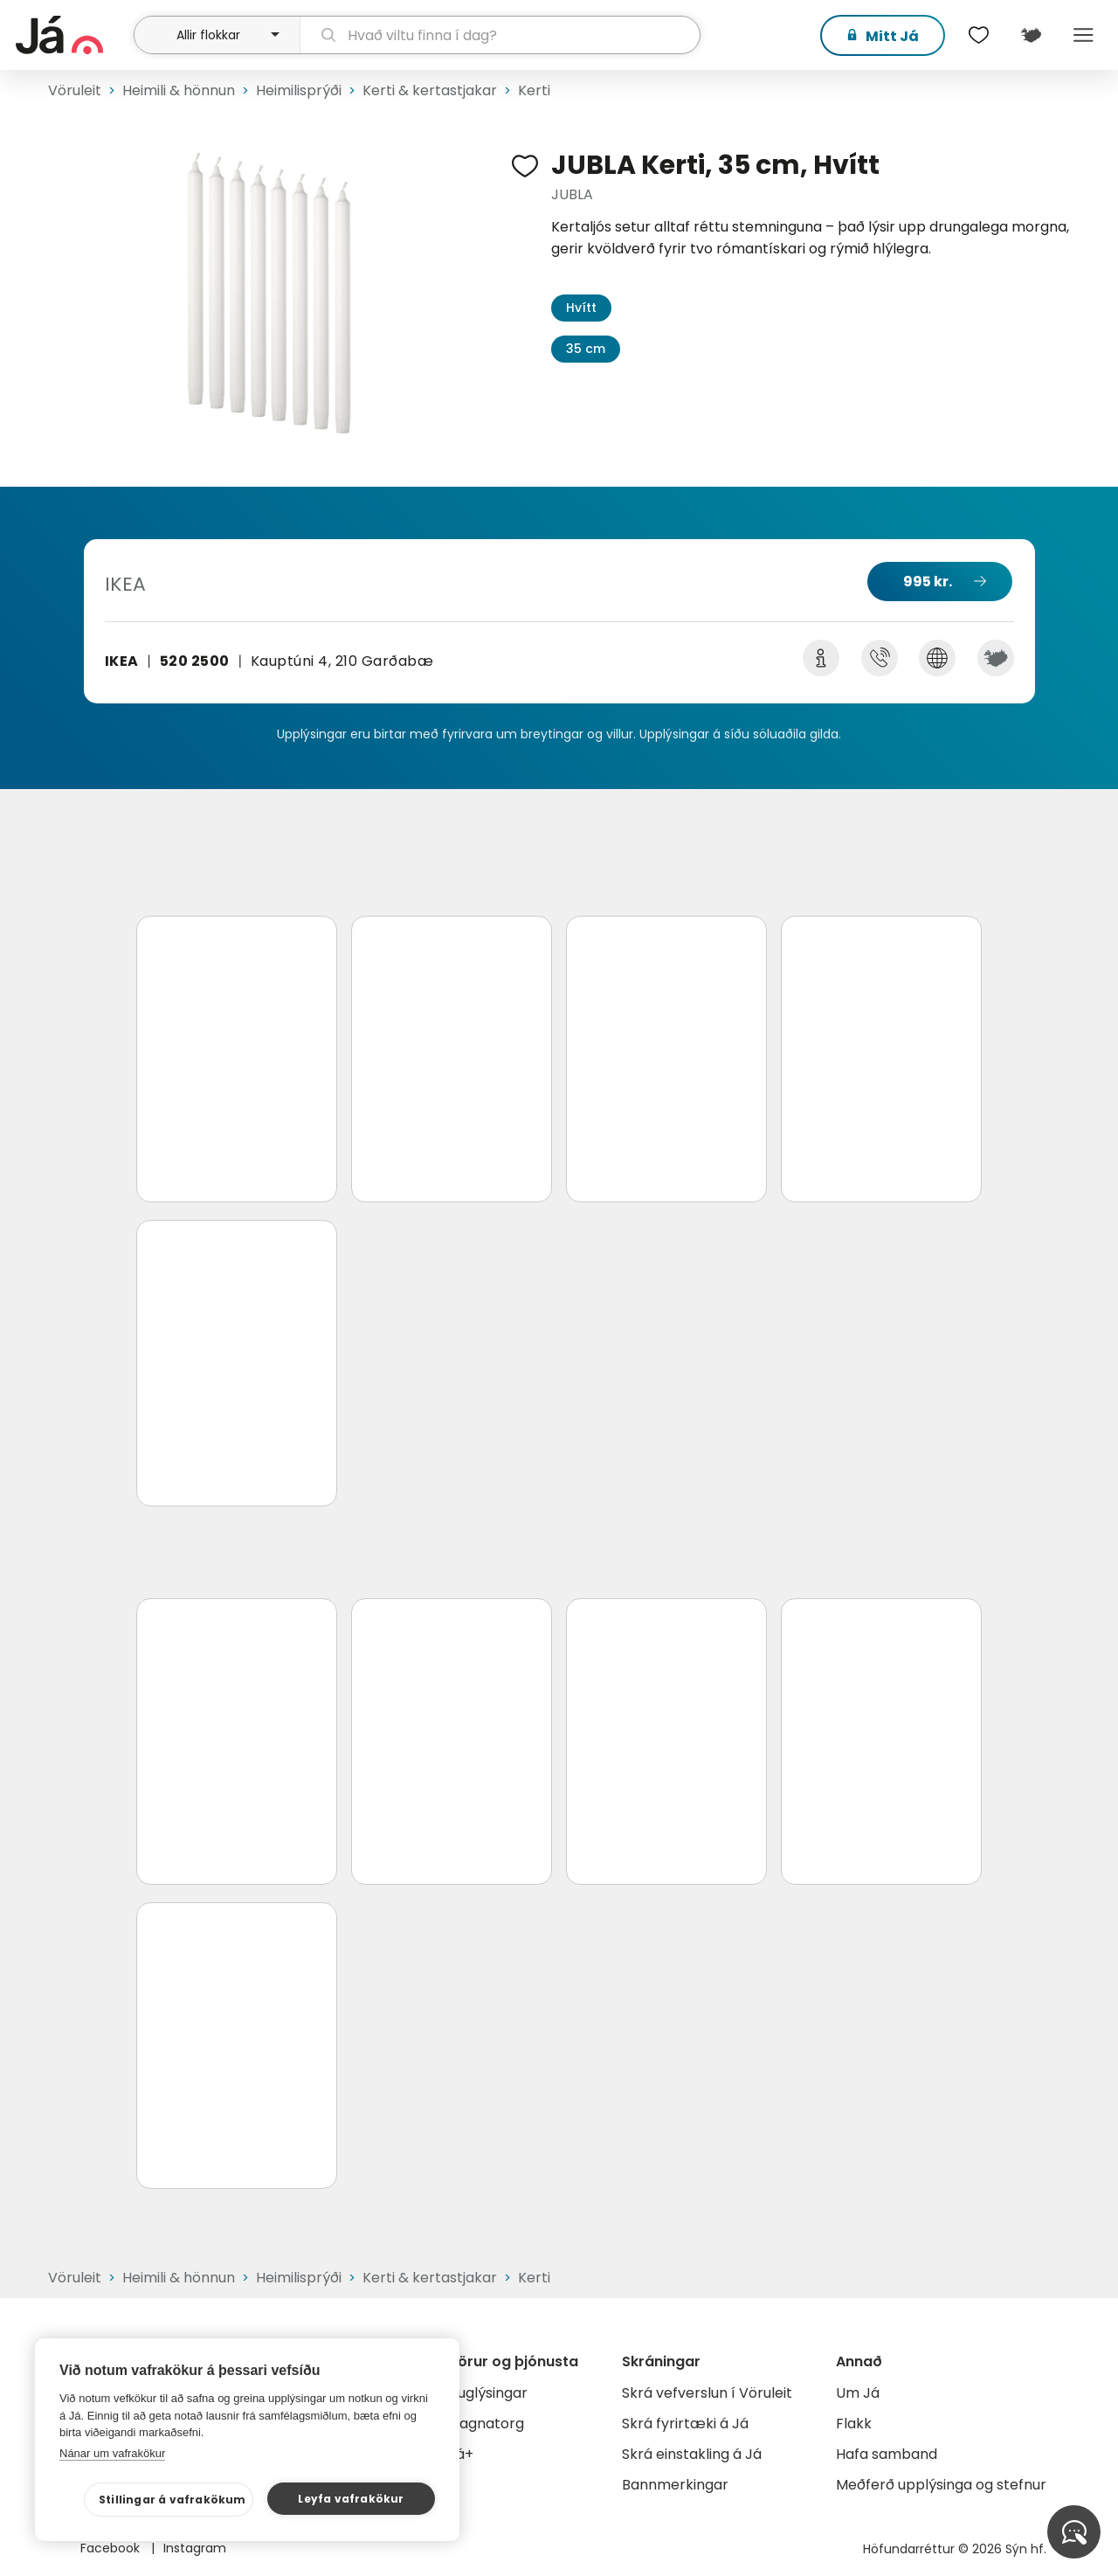 The width and height of the screenshot is (1118, 2576). Describe the element at coordinates (178, 90) in the screenshot. I see `Heimili & hönnun` at that location.